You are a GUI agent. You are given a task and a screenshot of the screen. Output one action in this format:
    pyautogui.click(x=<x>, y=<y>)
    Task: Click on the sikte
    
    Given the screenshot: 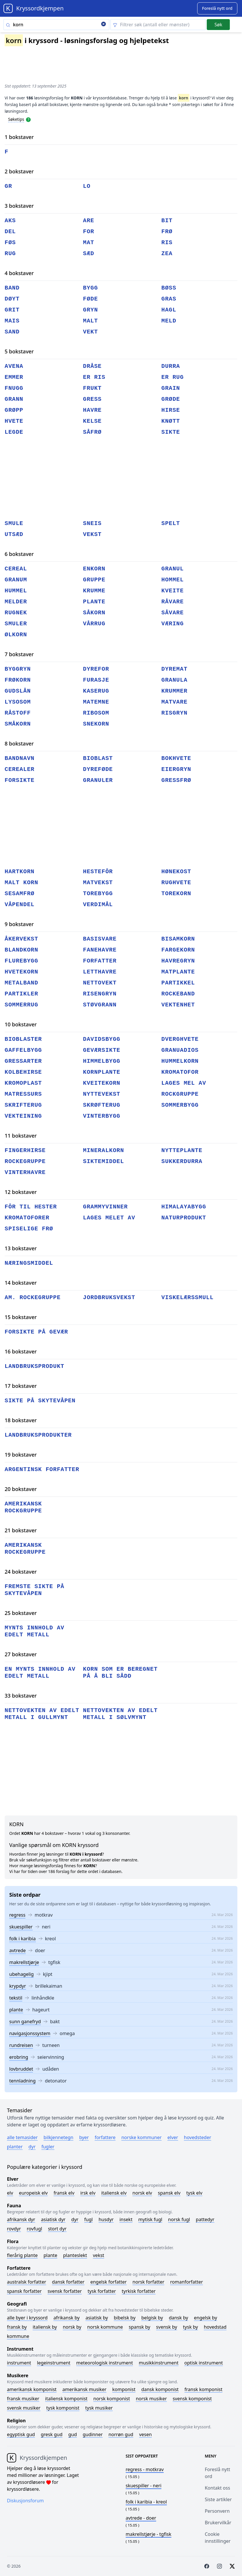 What is the action you would take?
    pyautogui.click(x=170, y=432)
    